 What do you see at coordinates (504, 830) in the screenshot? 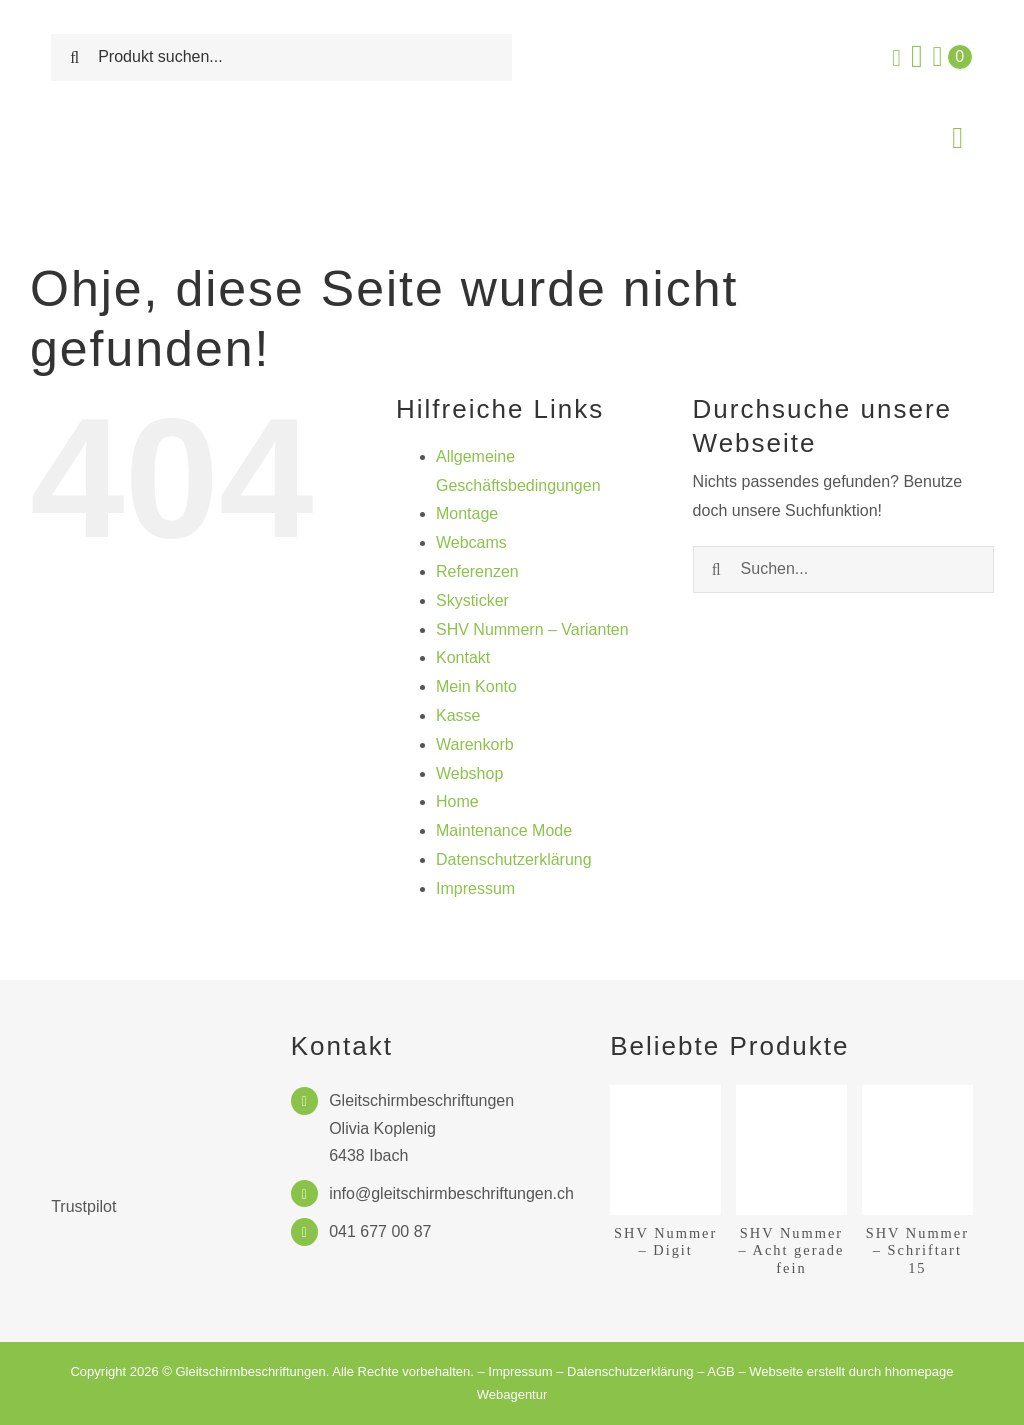
I see `Maintenance Mode` at bounding box center [504, 830].